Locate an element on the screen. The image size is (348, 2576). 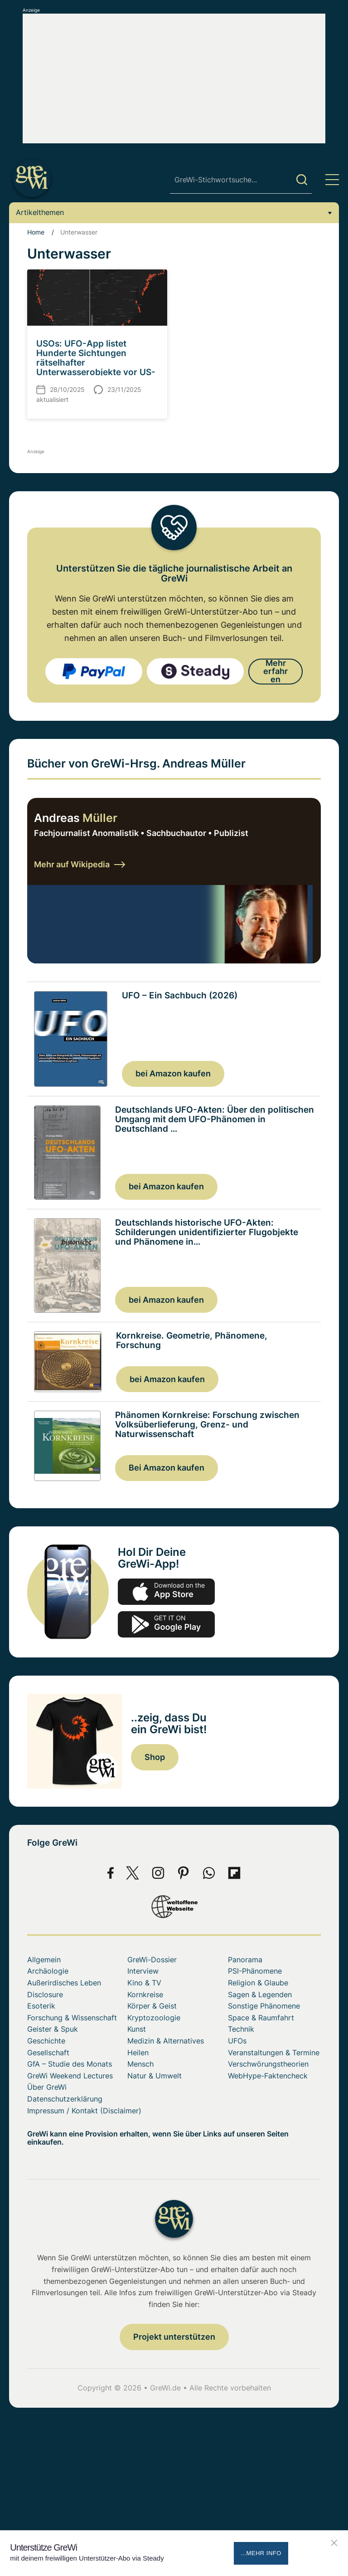
Verschwörungstheorien is located at coordinates (268, 2064).